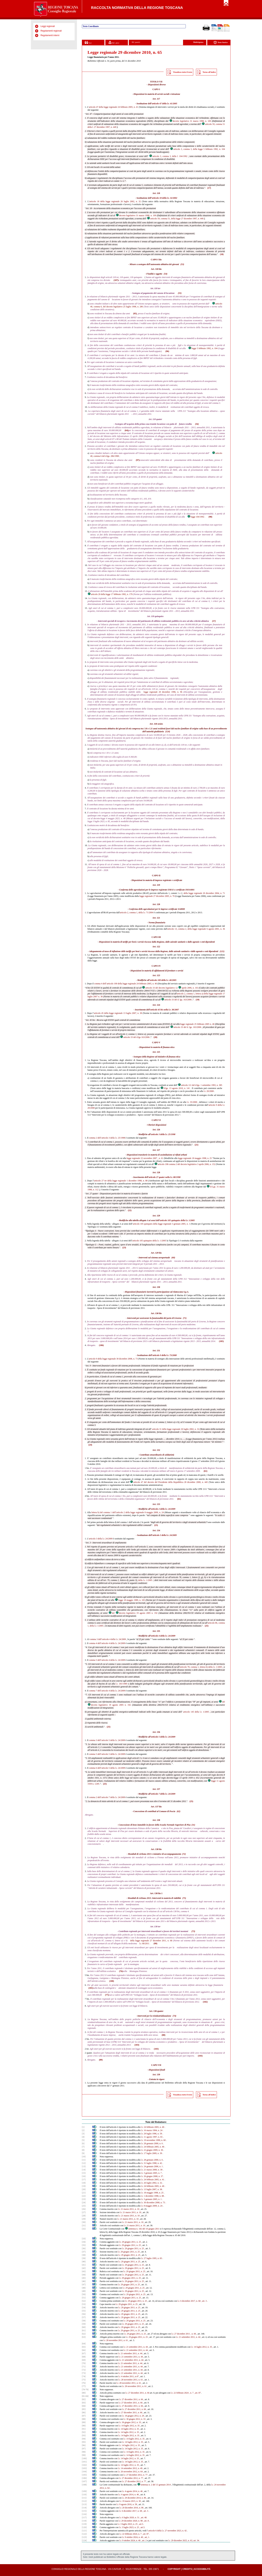  What do you see at coordinates (50, 35) in the screenshot?
I see `Regolamenti interni` at bounding box center [50, 35].